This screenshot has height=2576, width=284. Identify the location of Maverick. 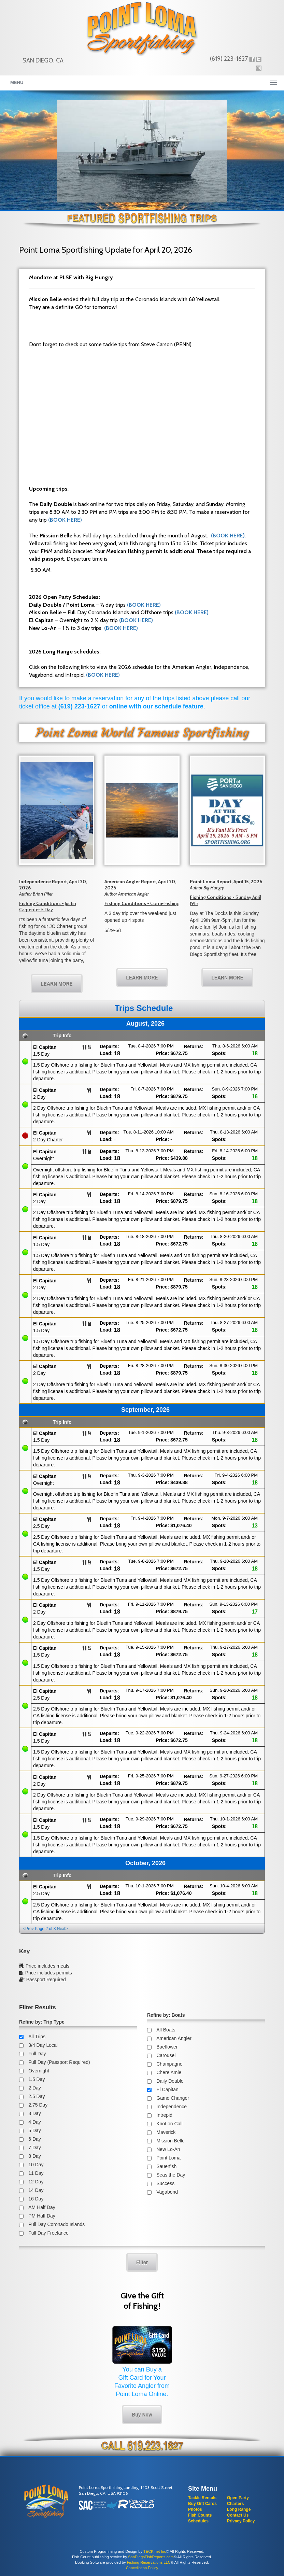
(165, 2132).